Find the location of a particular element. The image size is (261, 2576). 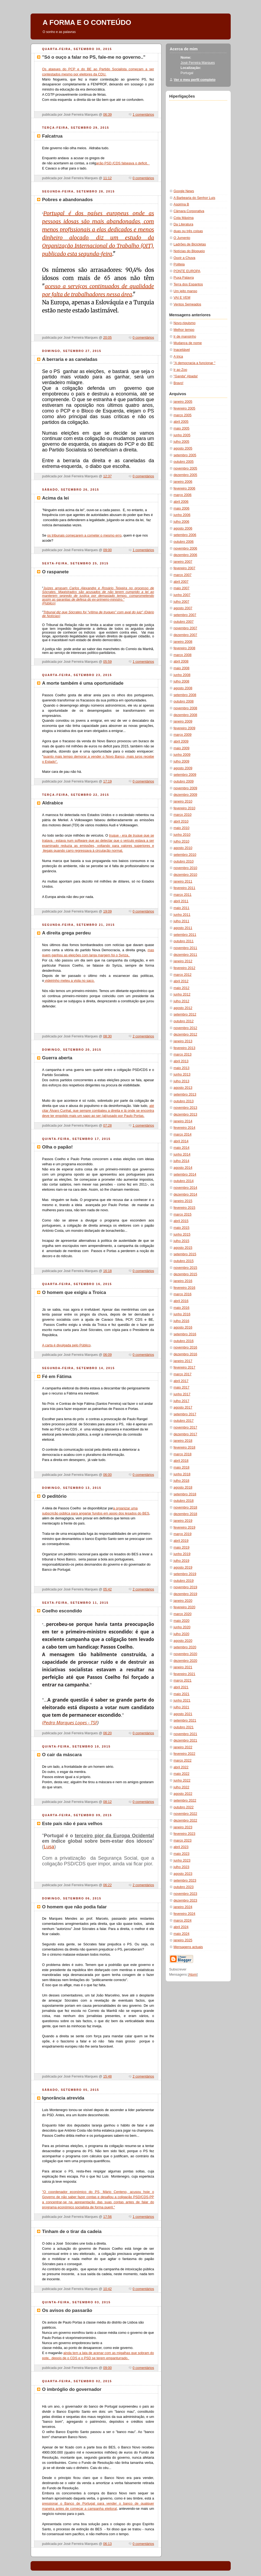

abril 2021 is located at coordinates (181, 1687).